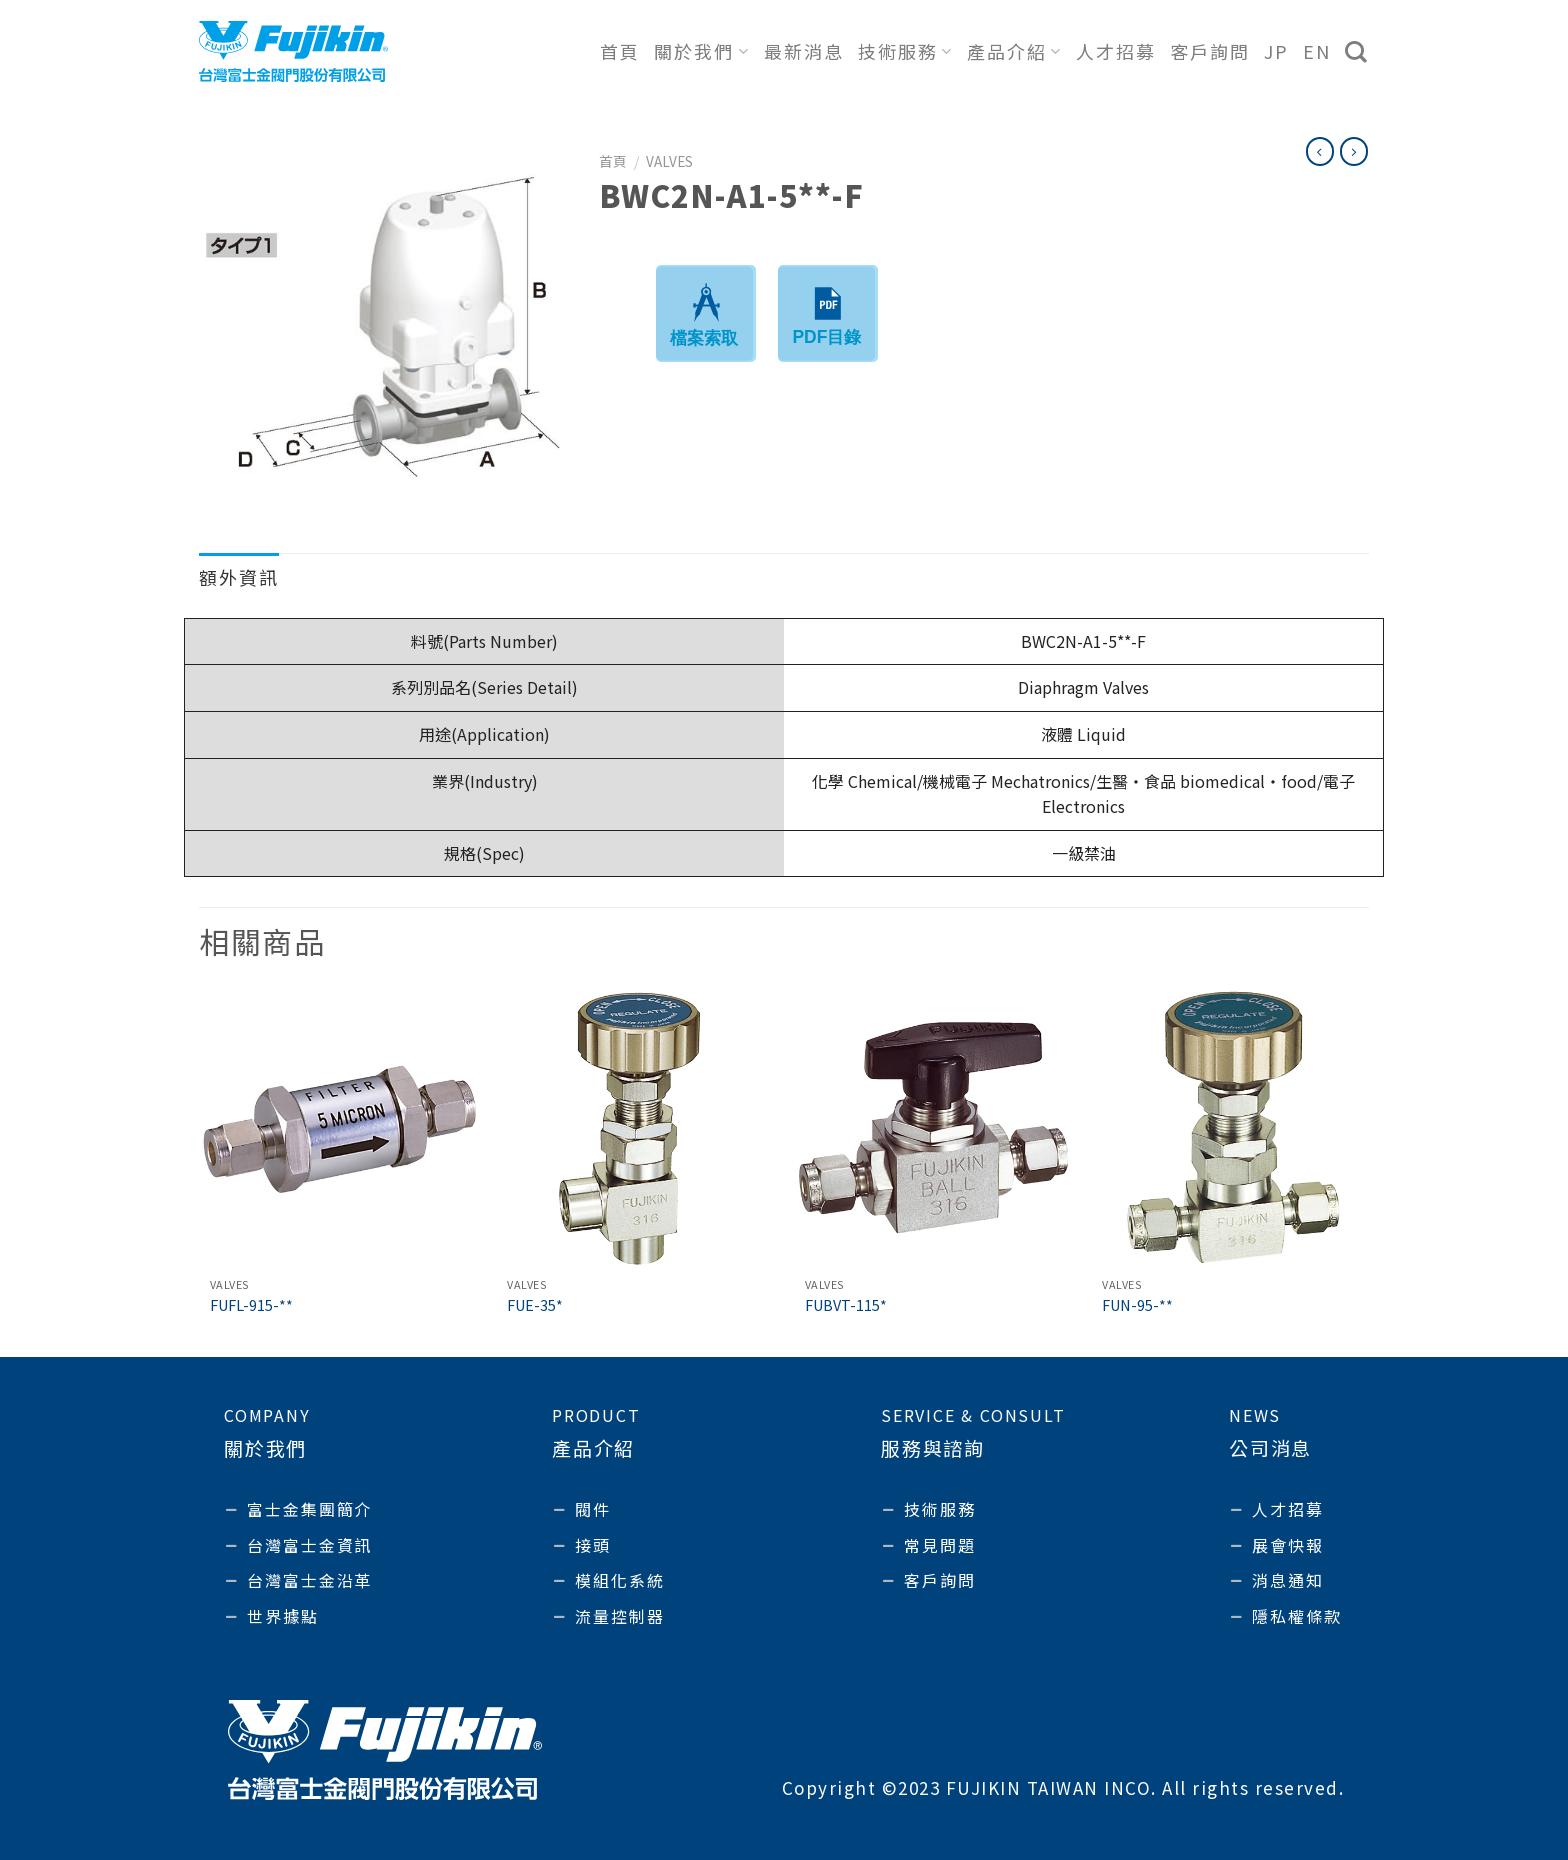 This screenshot has height=1860, width=1568. What do you see at coordinates (933, 1128) in the screenshot?
I see `[FUBVT-115*]` at bounding box center [933, 1128].